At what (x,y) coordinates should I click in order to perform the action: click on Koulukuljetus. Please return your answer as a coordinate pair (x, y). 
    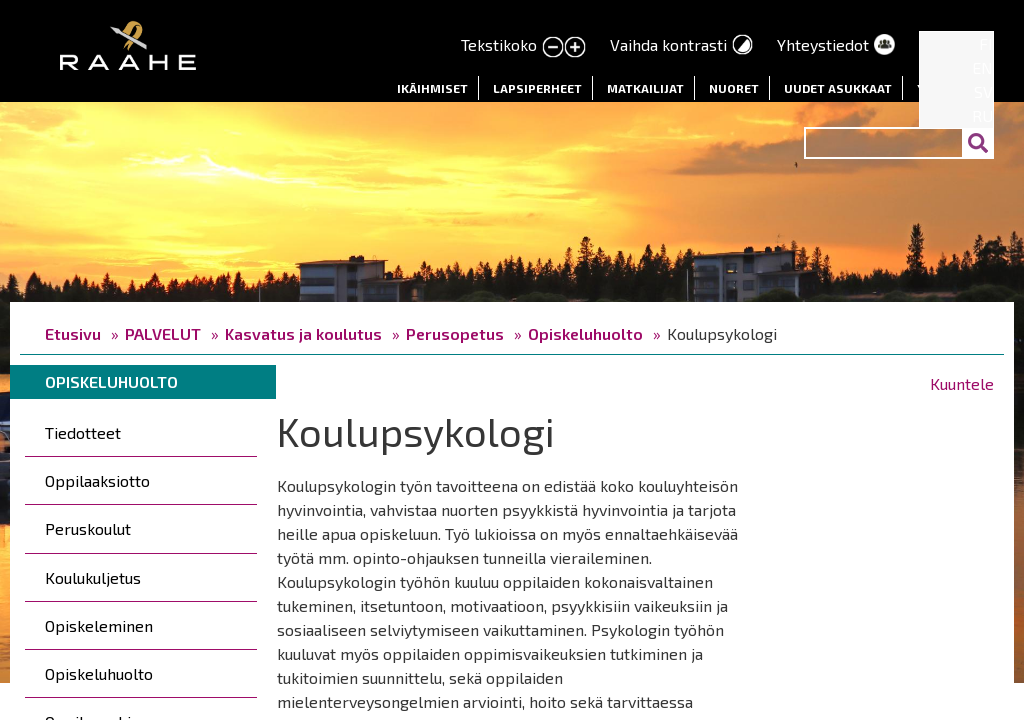
    Looking at the image, I should click on (93, 577).